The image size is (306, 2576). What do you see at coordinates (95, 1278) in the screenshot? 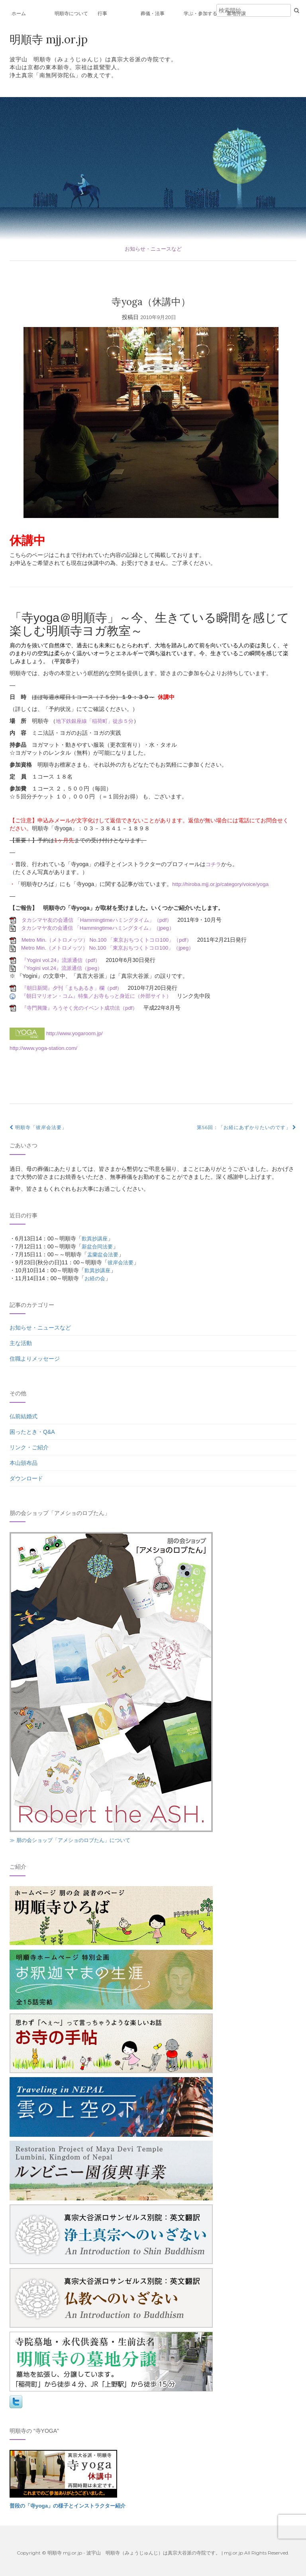
I see `お経の会` at bounding box center [95, 1278].